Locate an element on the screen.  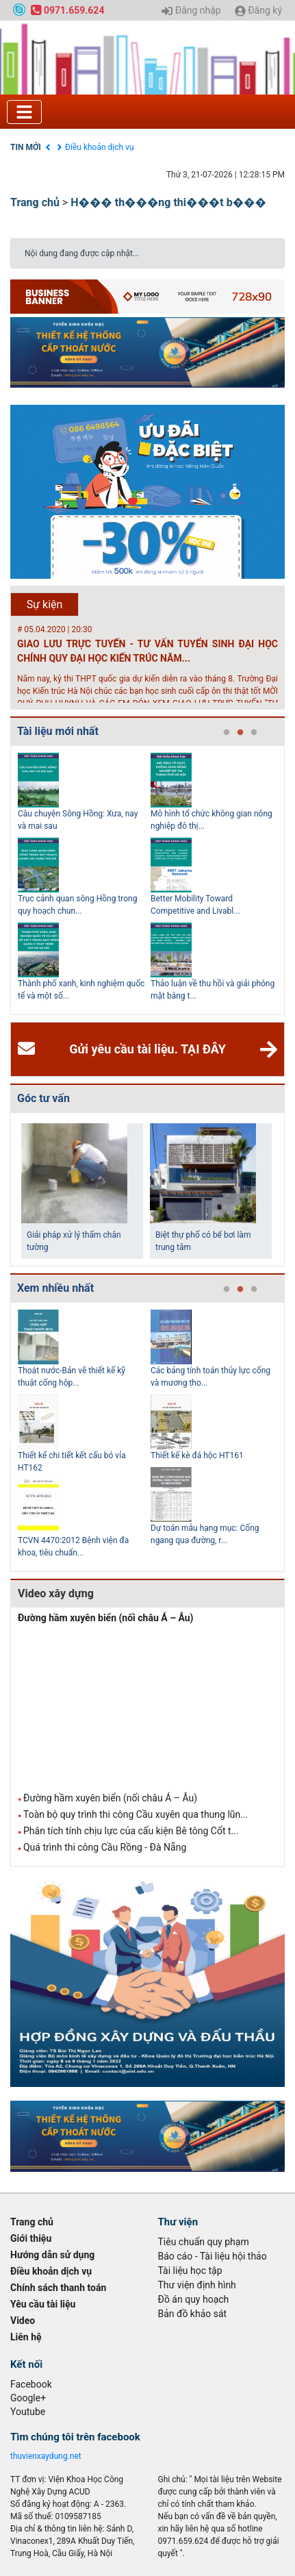
Tài liệu học tập is located at coordinates (190, 2270).